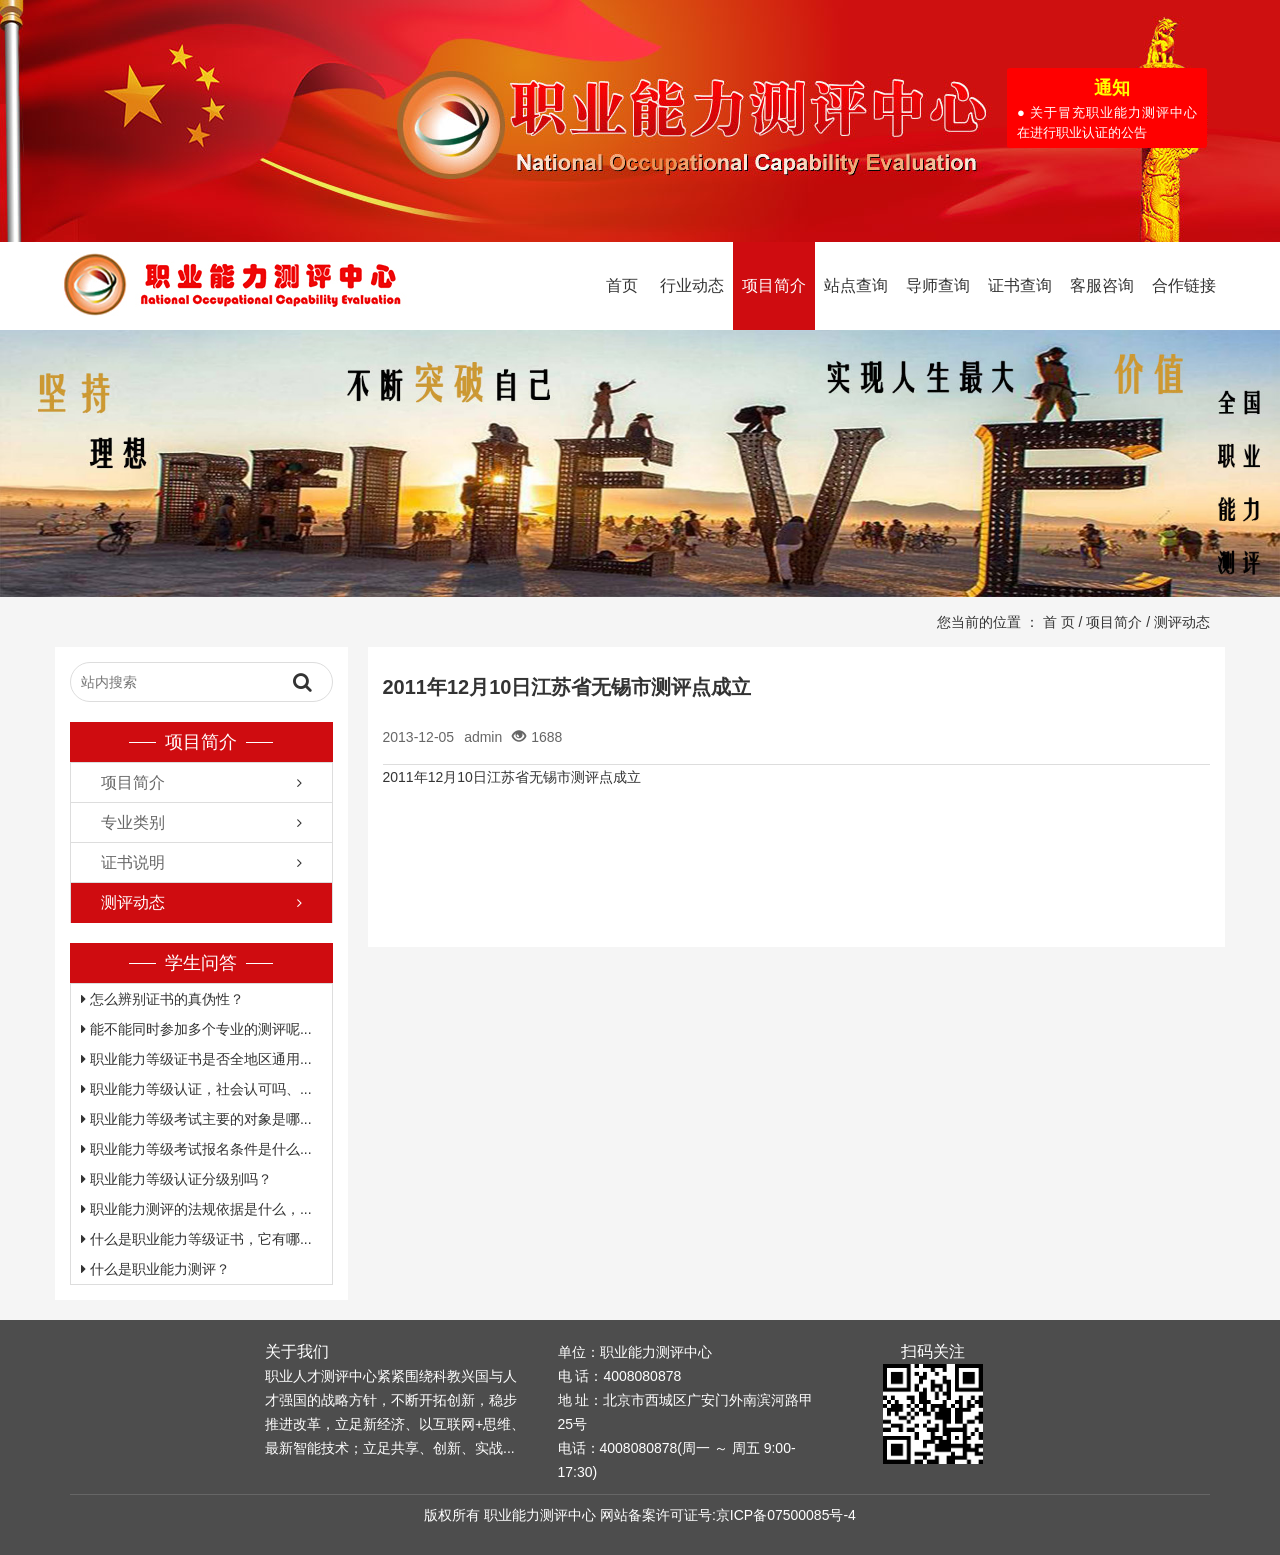 The width and height of the screenshot is (1280, 1555). What do you see at coordinates (196, 1119) in the screenshot?
I see `职业能力等级考试主要的对象是哪...` at bounding box center [196, 1119].